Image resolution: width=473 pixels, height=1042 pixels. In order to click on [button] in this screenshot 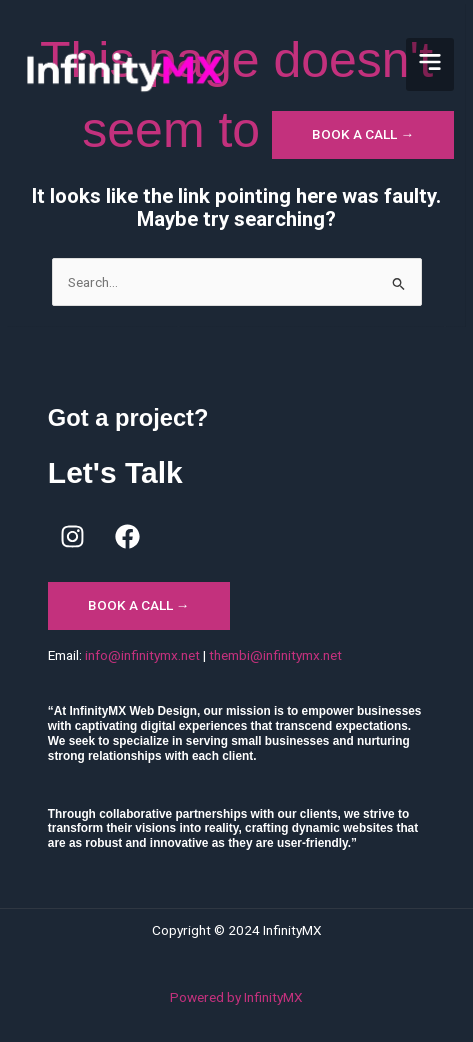, I will do `click(430, 64)`.